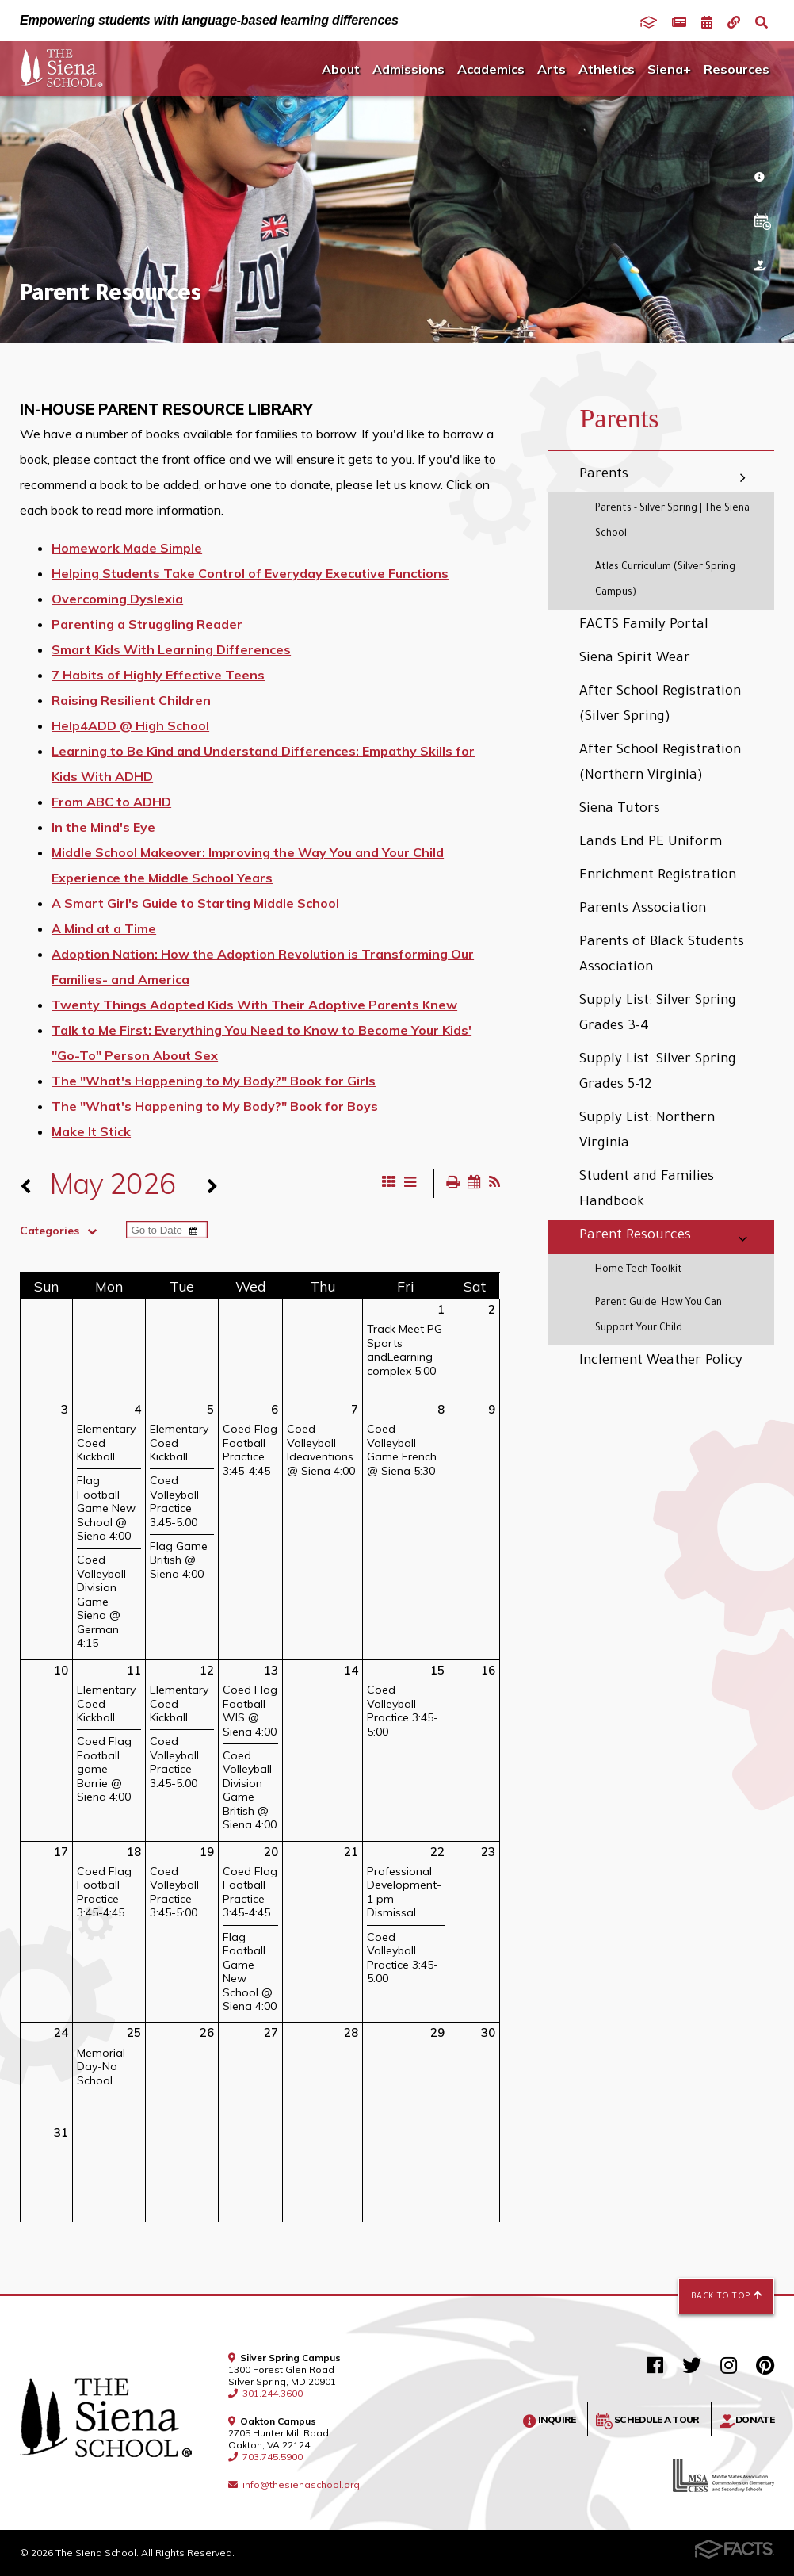 The height and width of the screenshot is (2576, 794). I want to click on In the Mind's Eye, so click(103, 827).